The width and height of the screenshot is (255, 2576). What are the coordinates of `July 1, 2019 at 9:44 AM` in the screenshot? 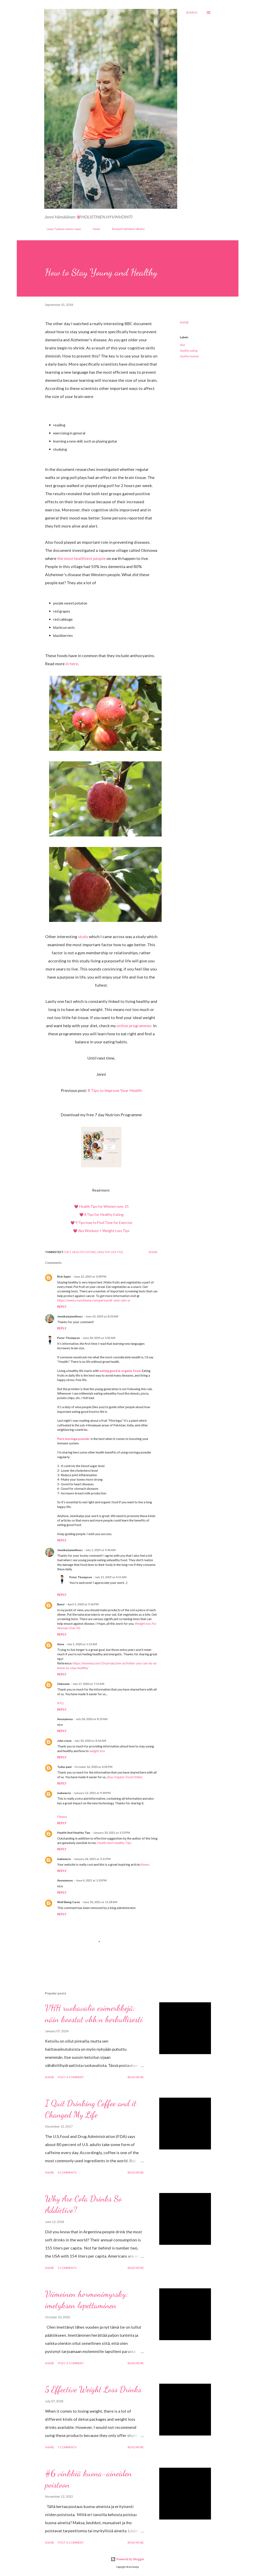 It's located at (101, 1550).